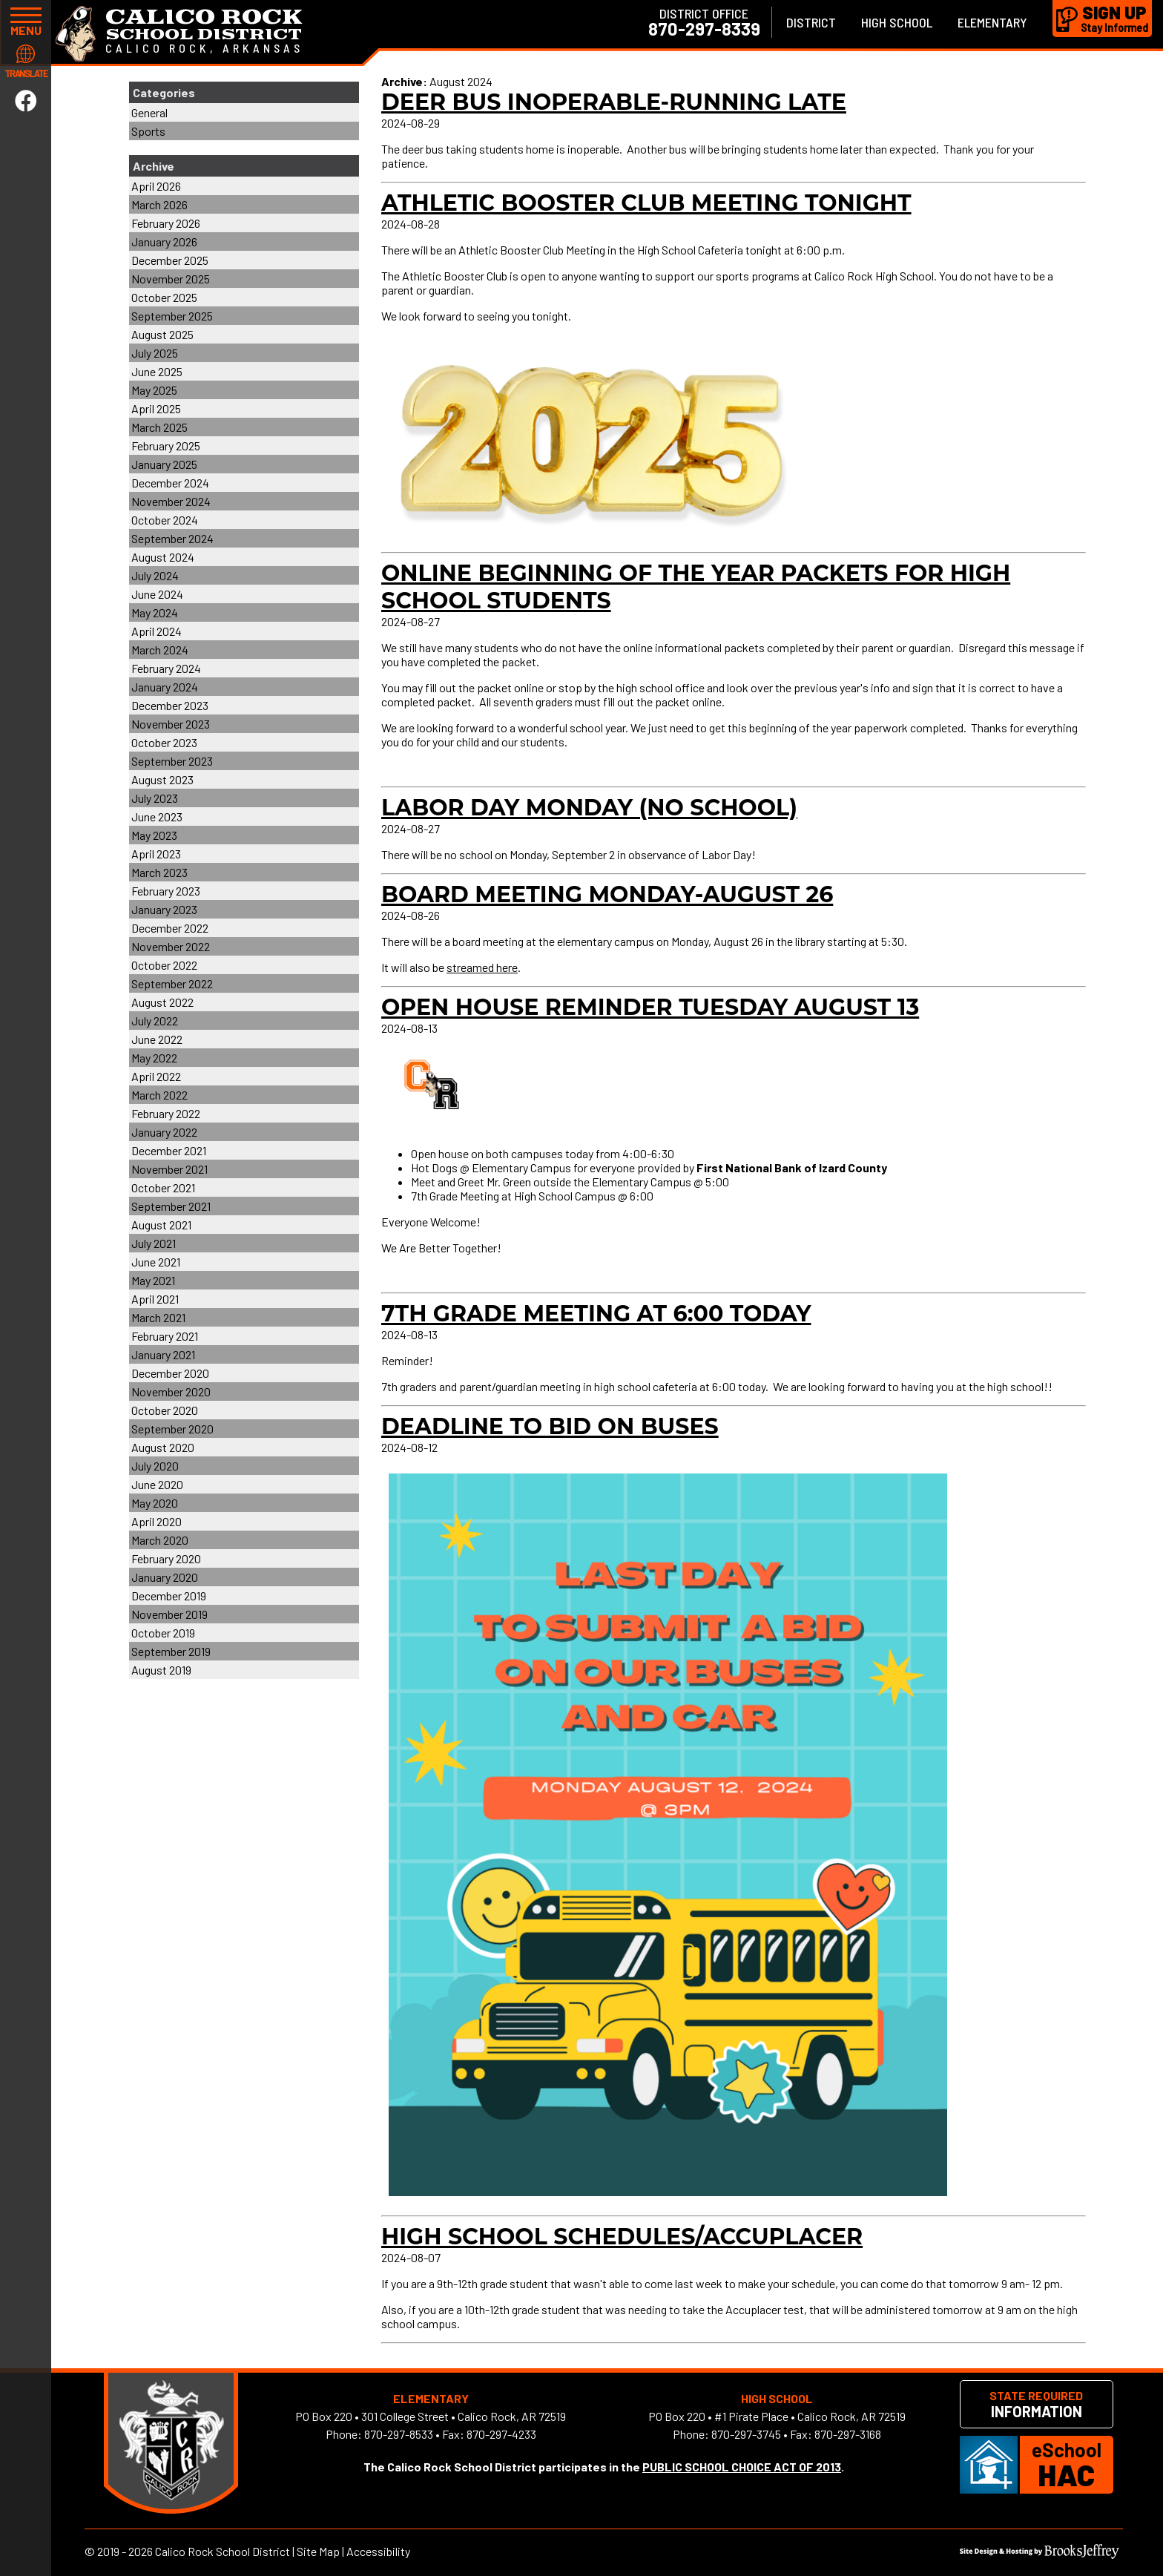 This screenshot has height=2576, width=1163. Describe the element at coordinates (398, 2434) in the screenshot. I see `870-297-8533` at that location.